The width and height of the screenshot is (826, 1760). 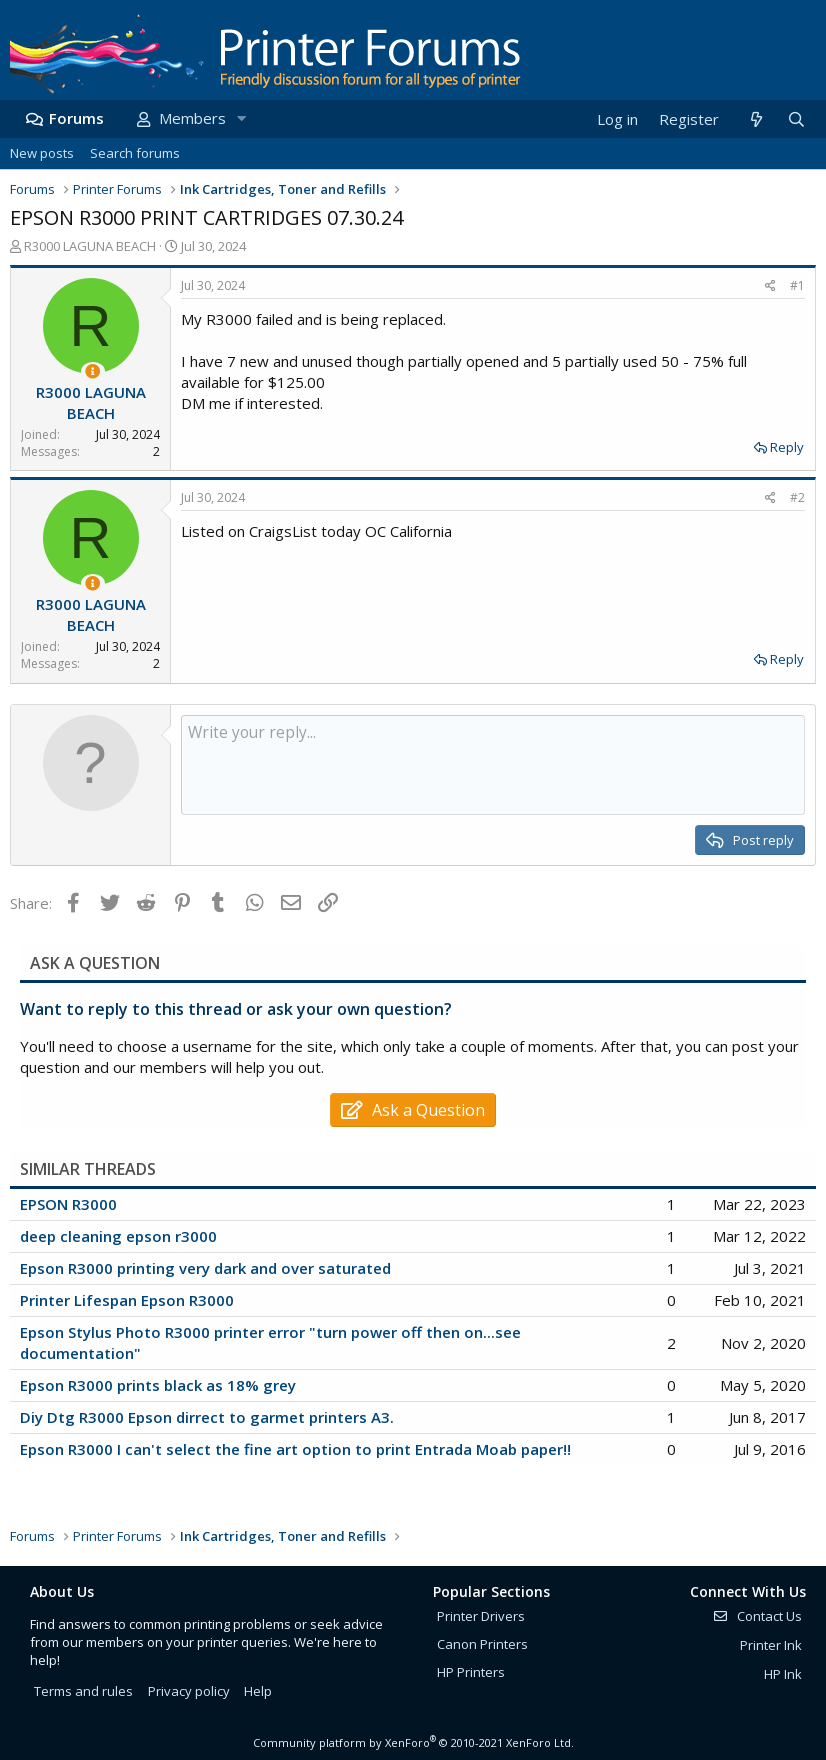 What do you see at coordinates (797, 285) in the screenshot?
I see `#1` at bounding box center [797, 285].